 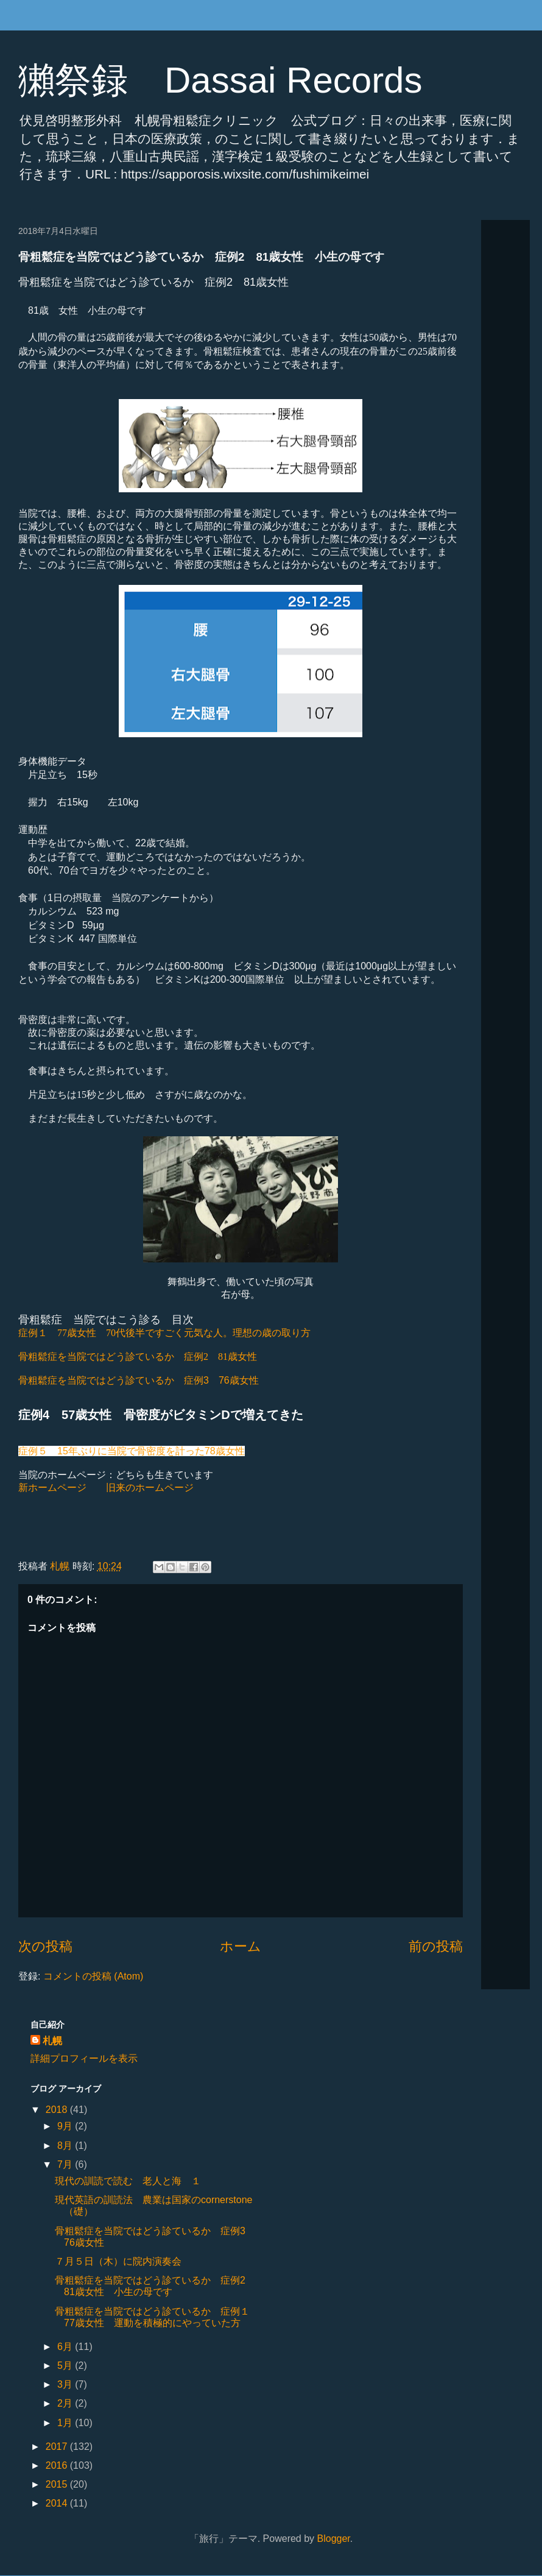 I want to click on Blogger, so click(x=333, y=2538).